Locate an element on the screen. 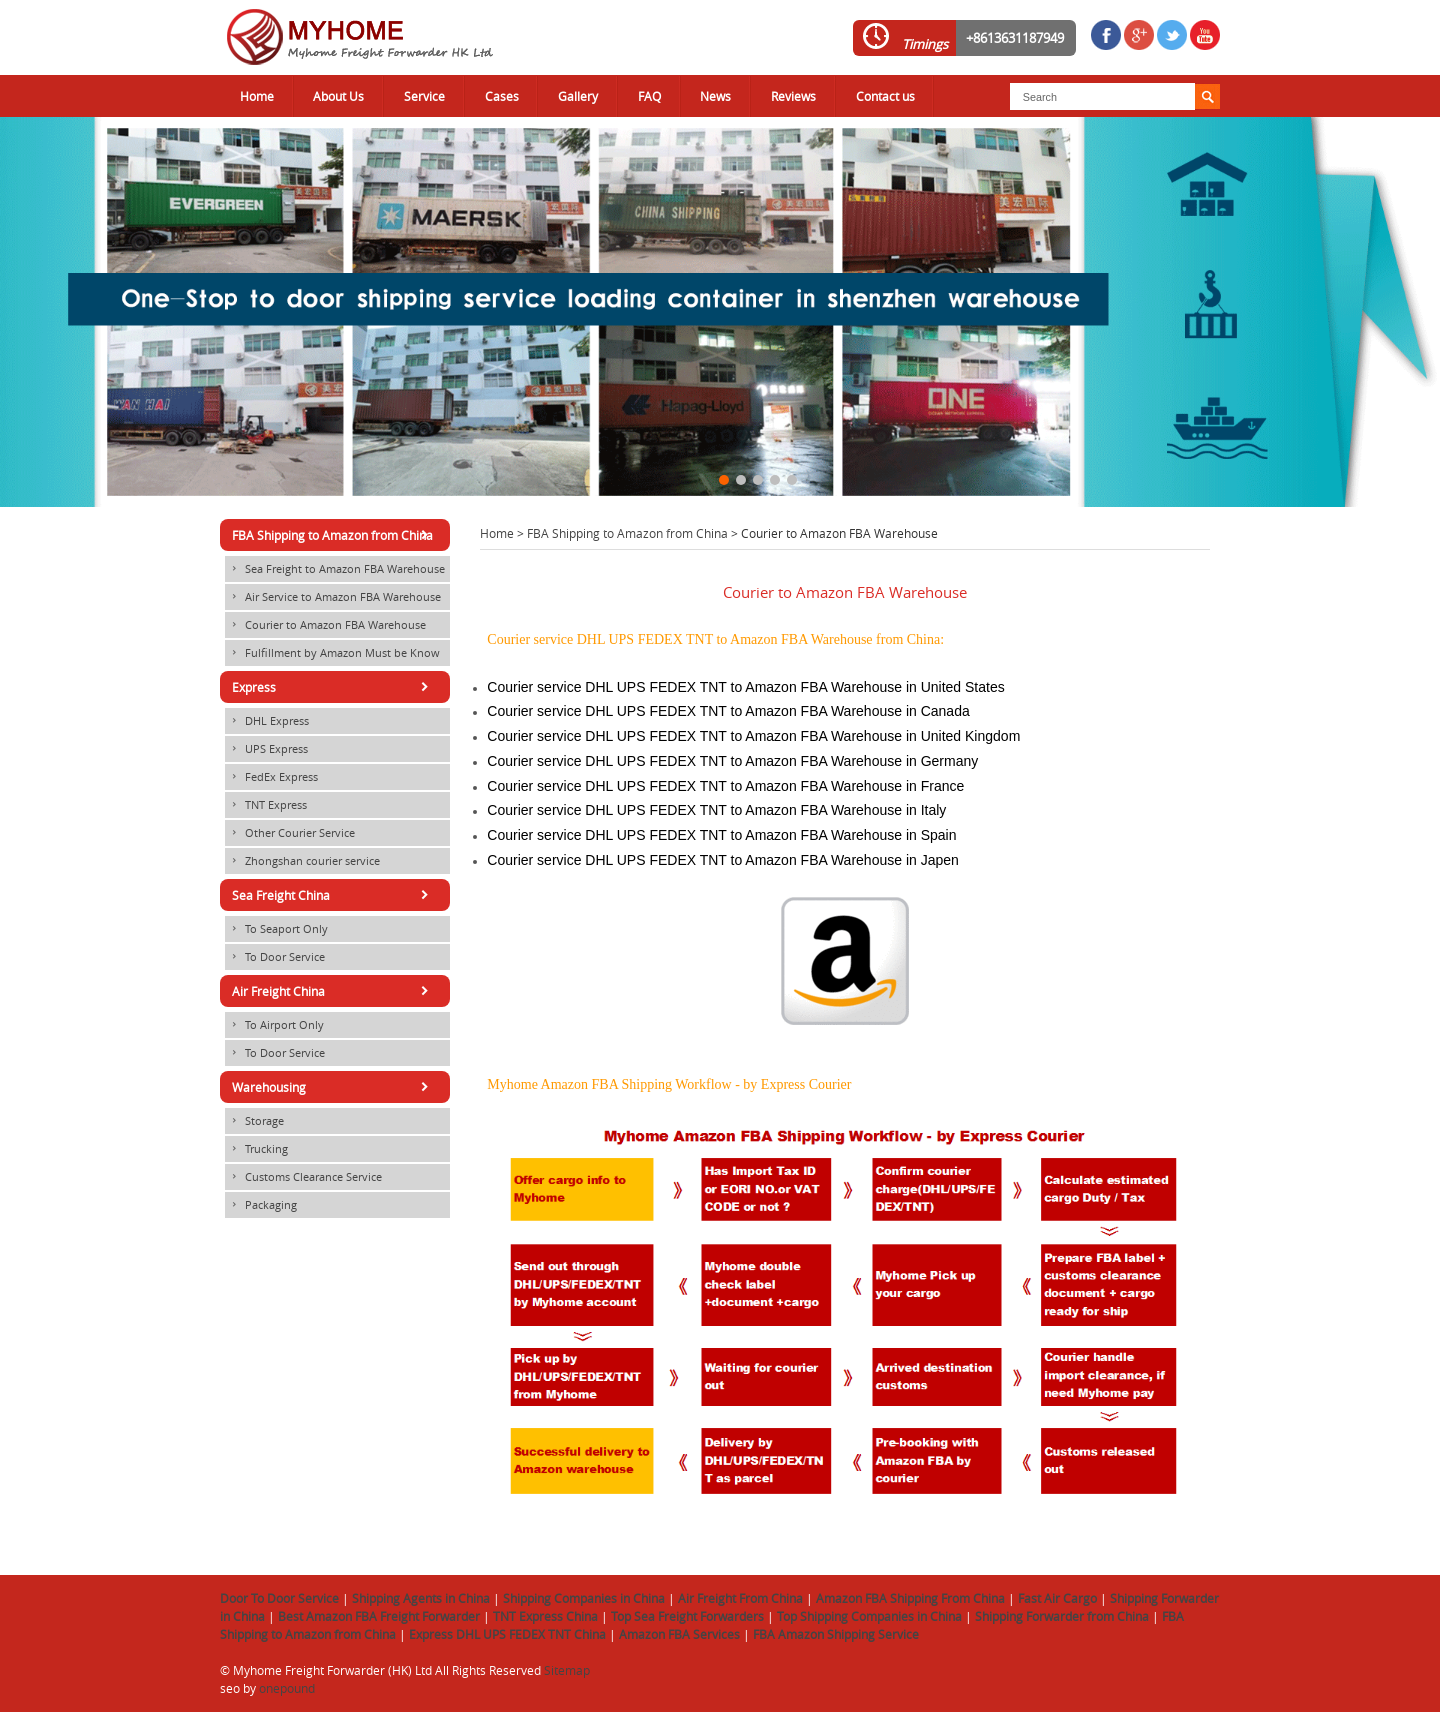 This screenshot has height=1712, width=1440. Home is located at coordinates (257, 96).